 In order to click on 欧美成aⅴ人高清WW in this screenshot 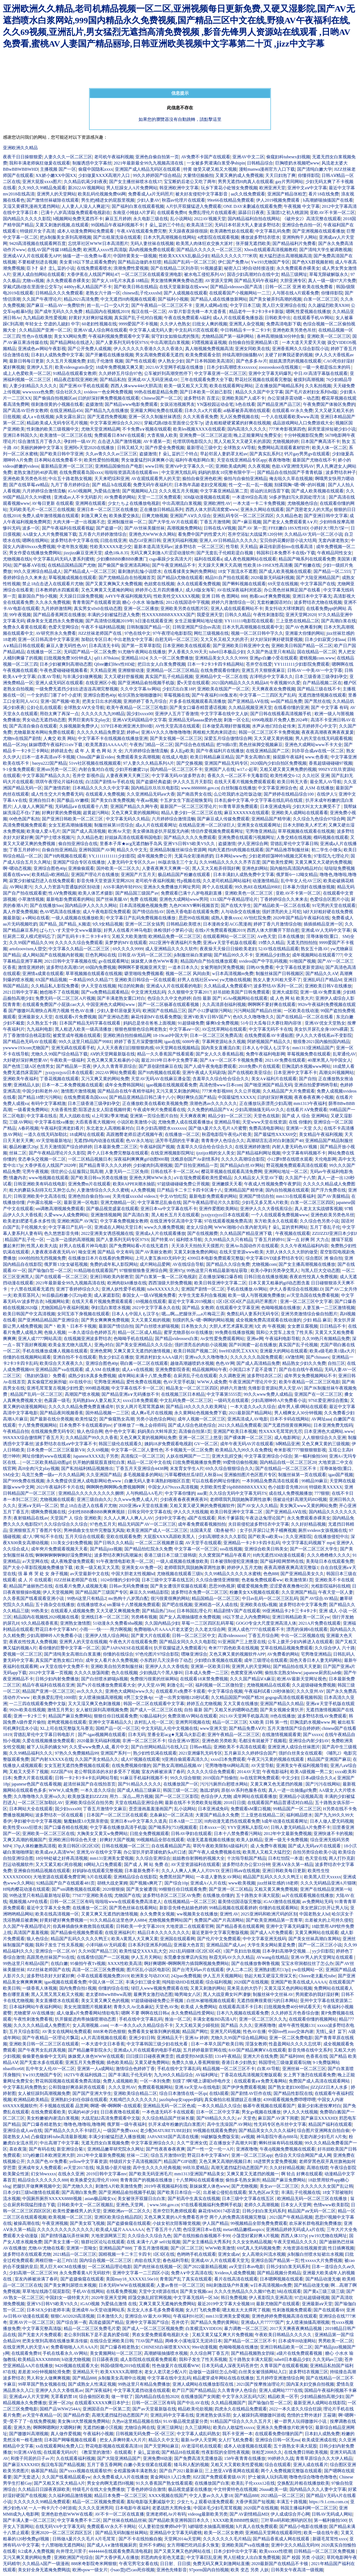, I will do `click(54, 1852)`.